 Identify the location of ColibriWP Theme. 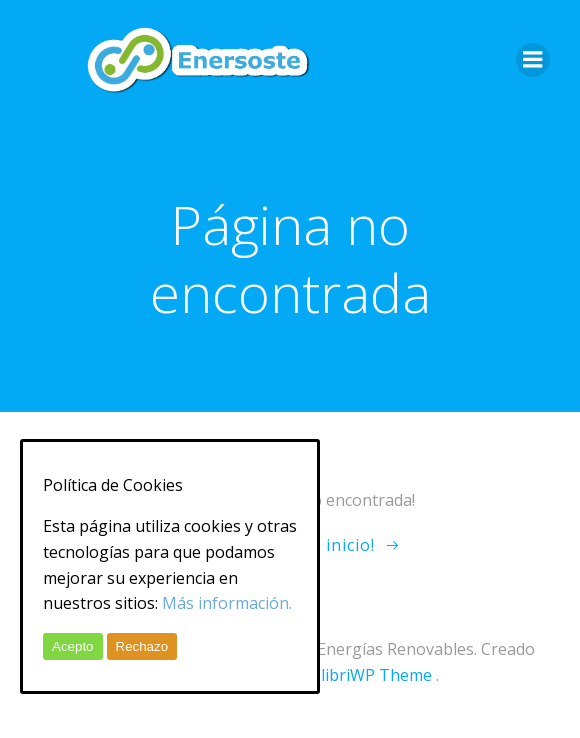
(366, 675).